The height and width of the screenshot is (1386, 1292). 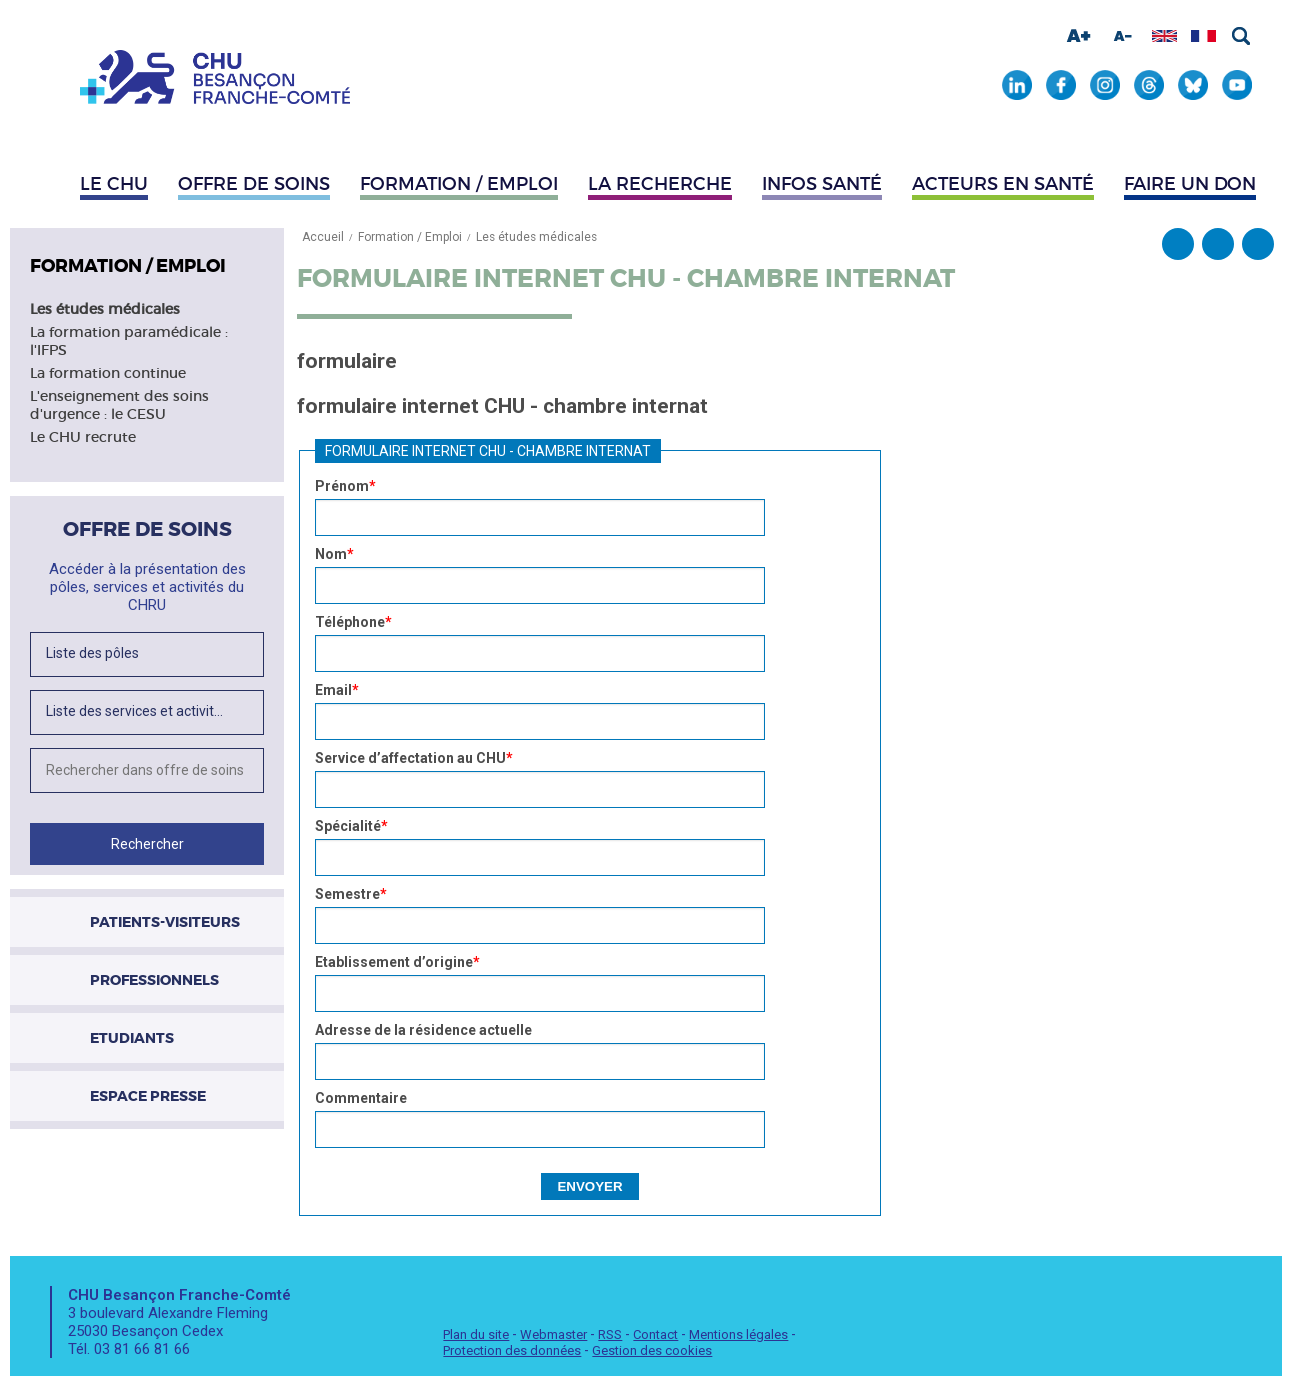 I want to click on Formation / Emploi, so click(x=459, y=184).